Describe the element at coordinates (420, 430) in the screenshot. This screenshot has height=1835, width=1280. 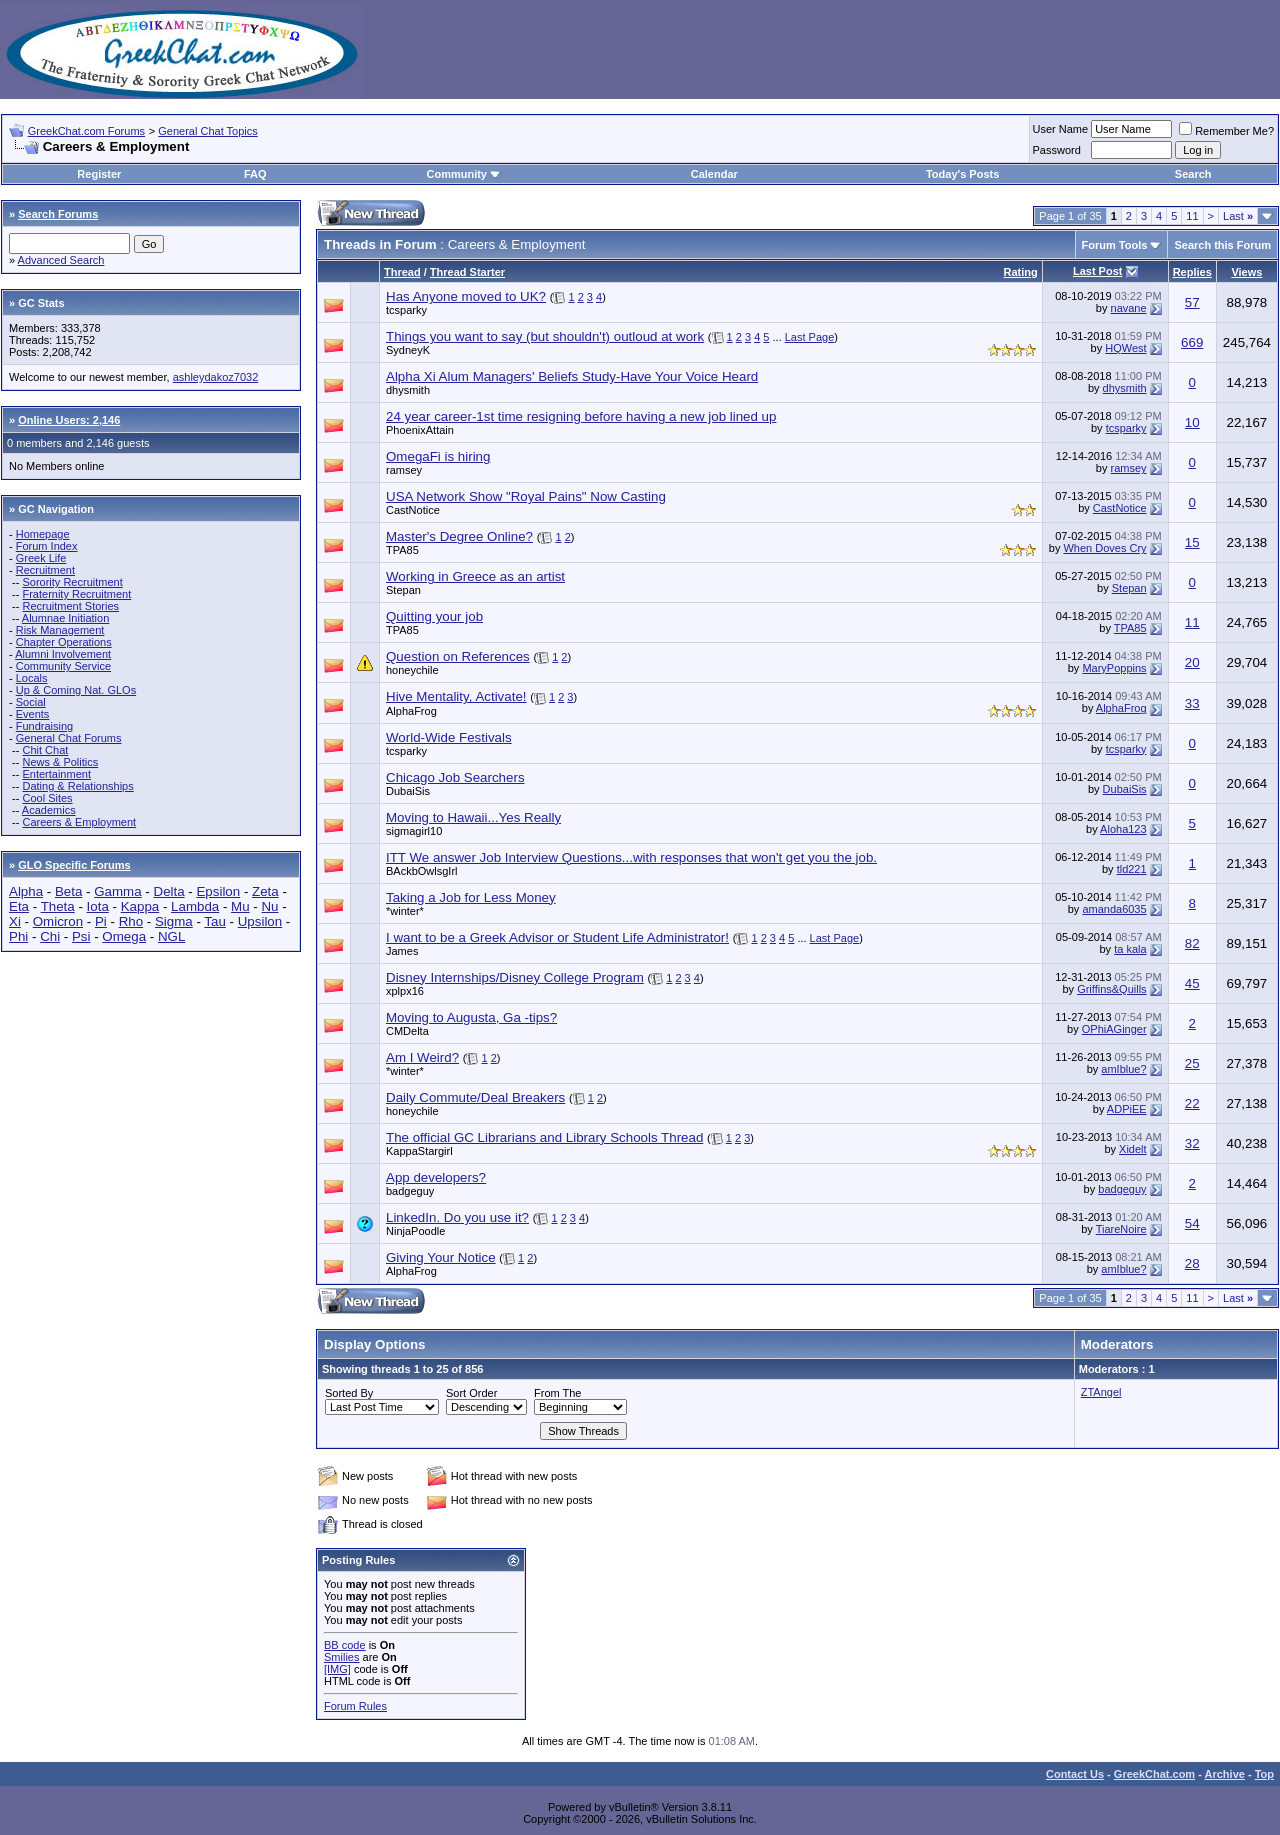
I see `PhoenixAttain` at that location.